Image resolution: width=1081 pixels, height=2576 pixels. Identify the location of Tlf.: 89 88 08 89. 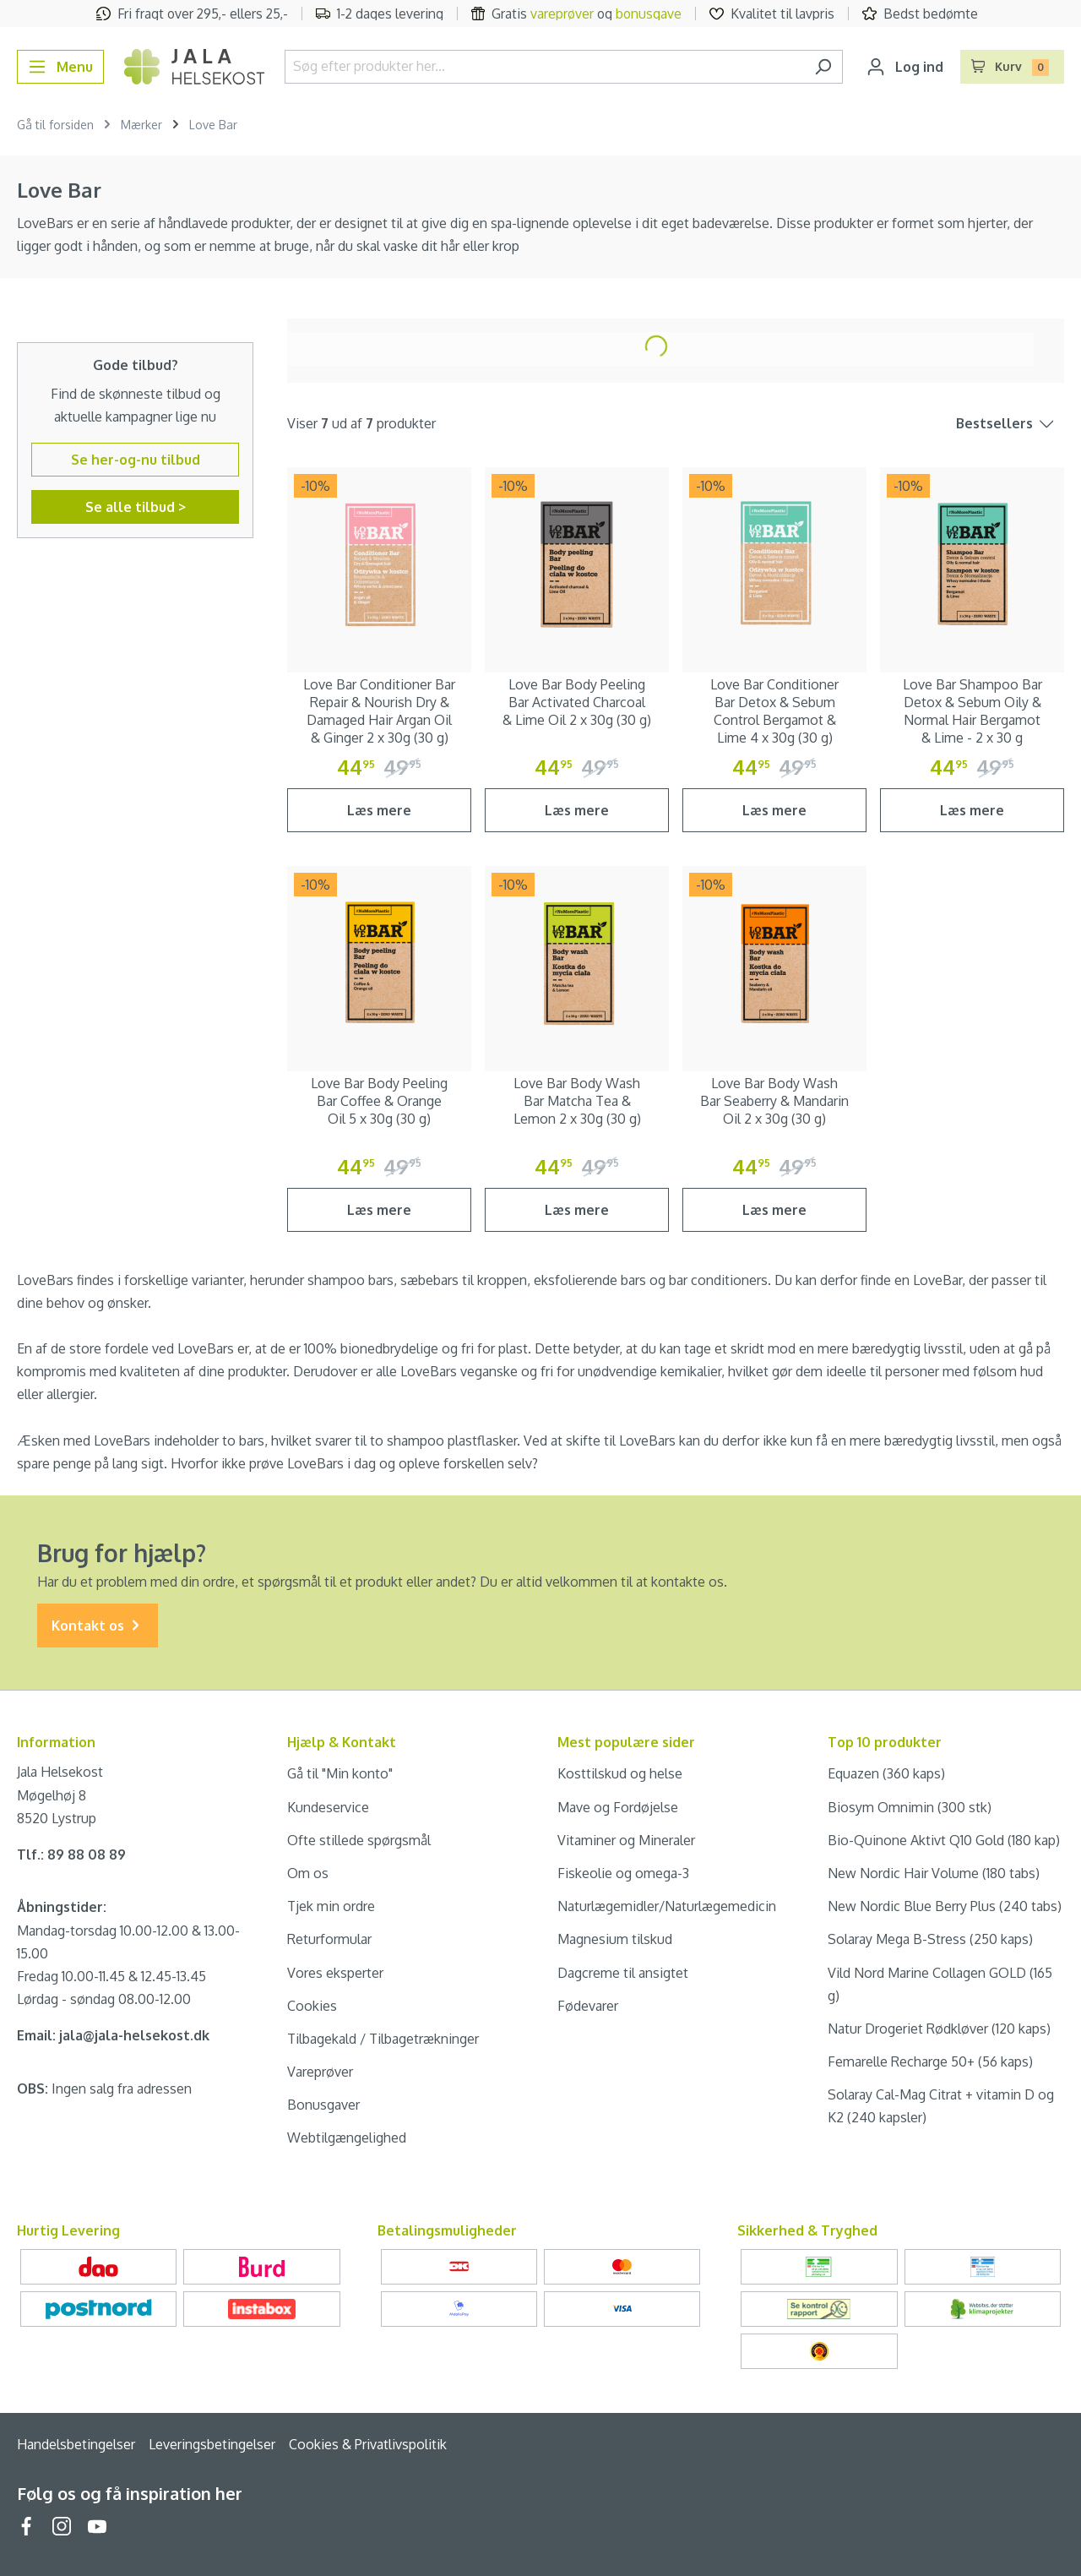
(71, 1854).